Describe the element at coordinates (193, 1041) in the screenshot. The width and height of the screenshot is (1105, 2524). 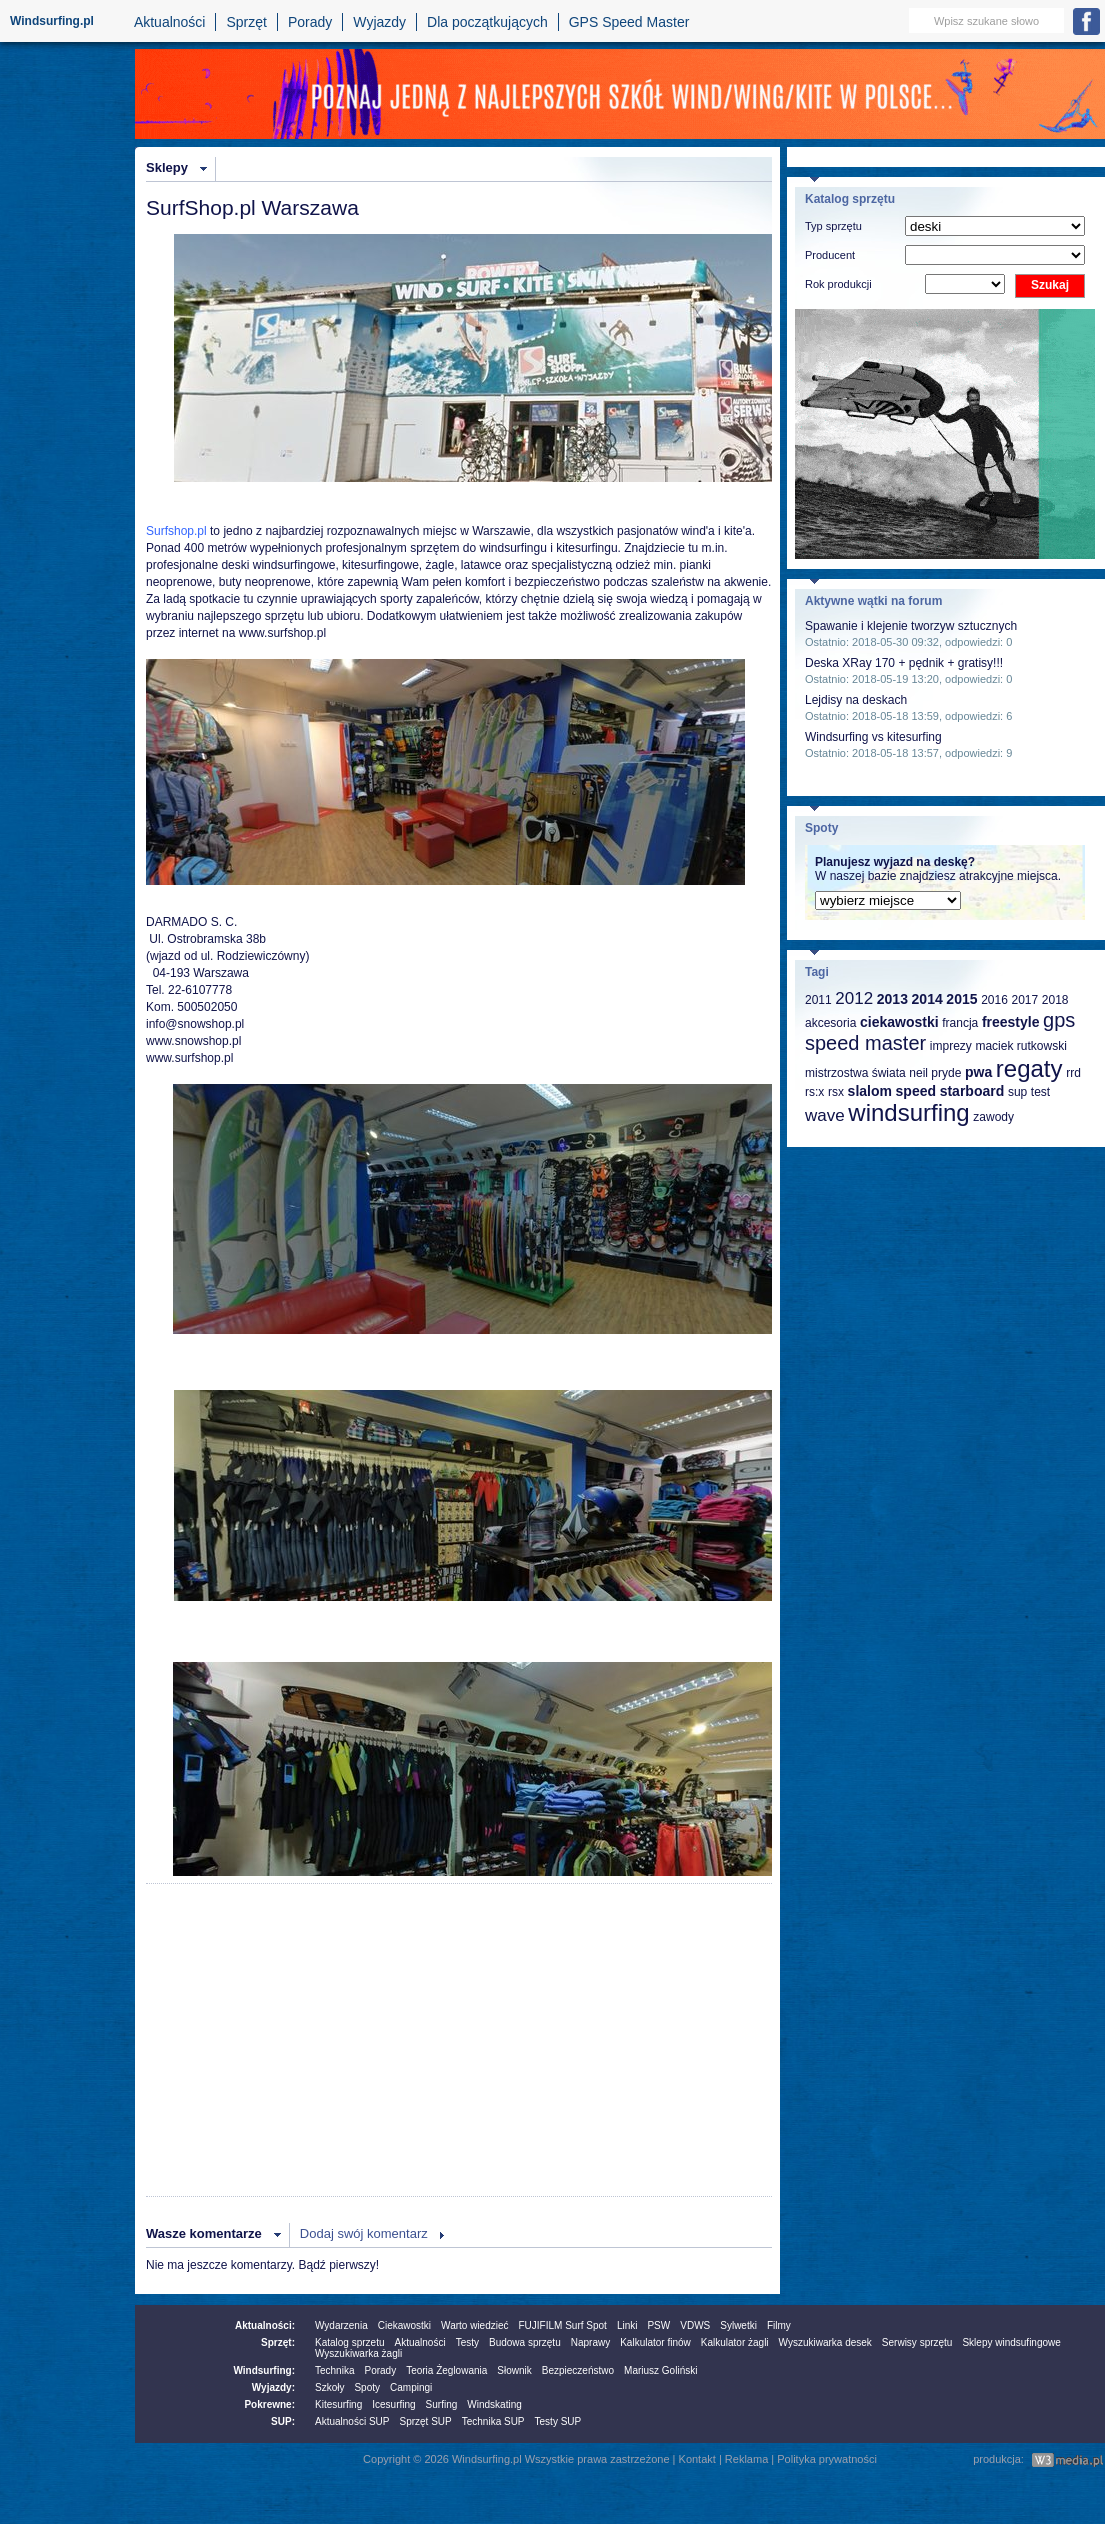
I see `www.snowshop.pl` at that location.